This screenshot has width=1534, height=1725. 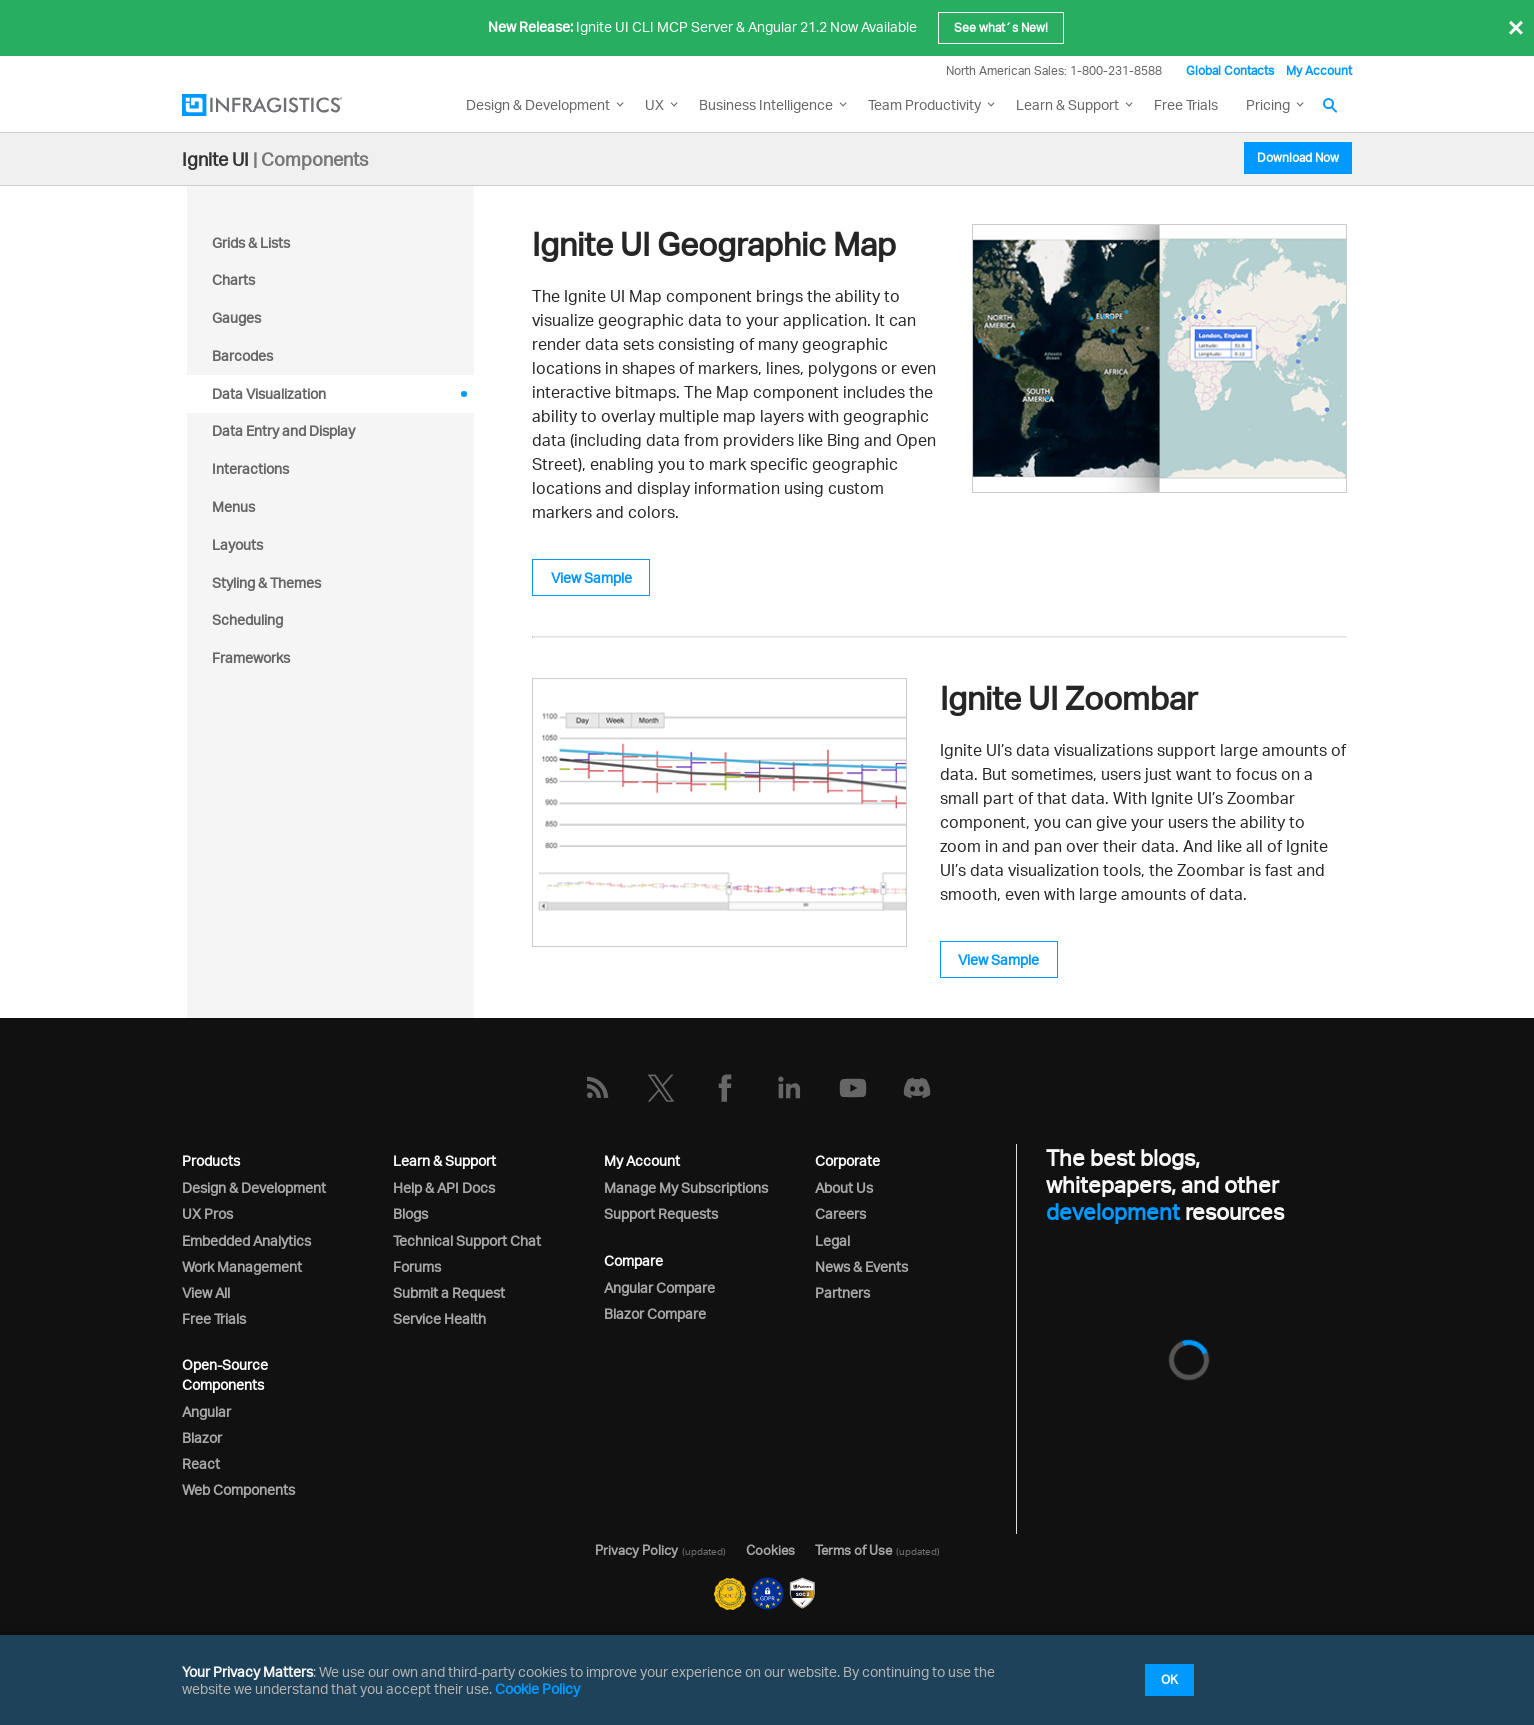 What do you see at coordinates (269, 393) in the screenshot?
I see `Data Visualization` at bounding box center [269, 393].